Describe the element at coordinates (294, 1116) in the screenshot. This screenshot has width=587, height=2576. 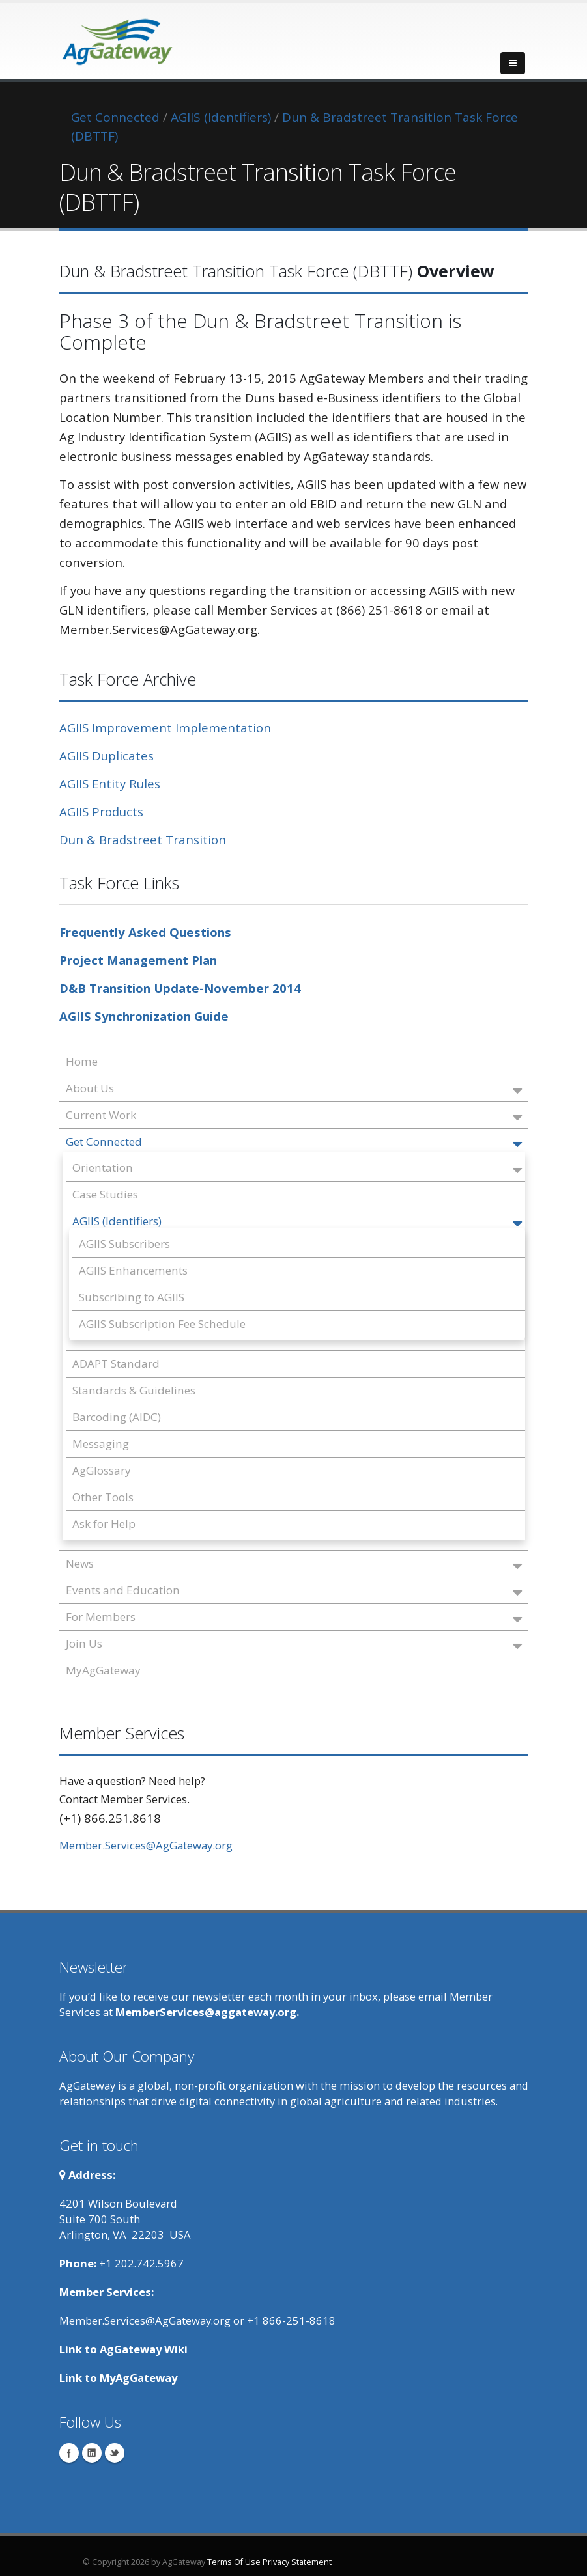
I see `Current Work` at that location.